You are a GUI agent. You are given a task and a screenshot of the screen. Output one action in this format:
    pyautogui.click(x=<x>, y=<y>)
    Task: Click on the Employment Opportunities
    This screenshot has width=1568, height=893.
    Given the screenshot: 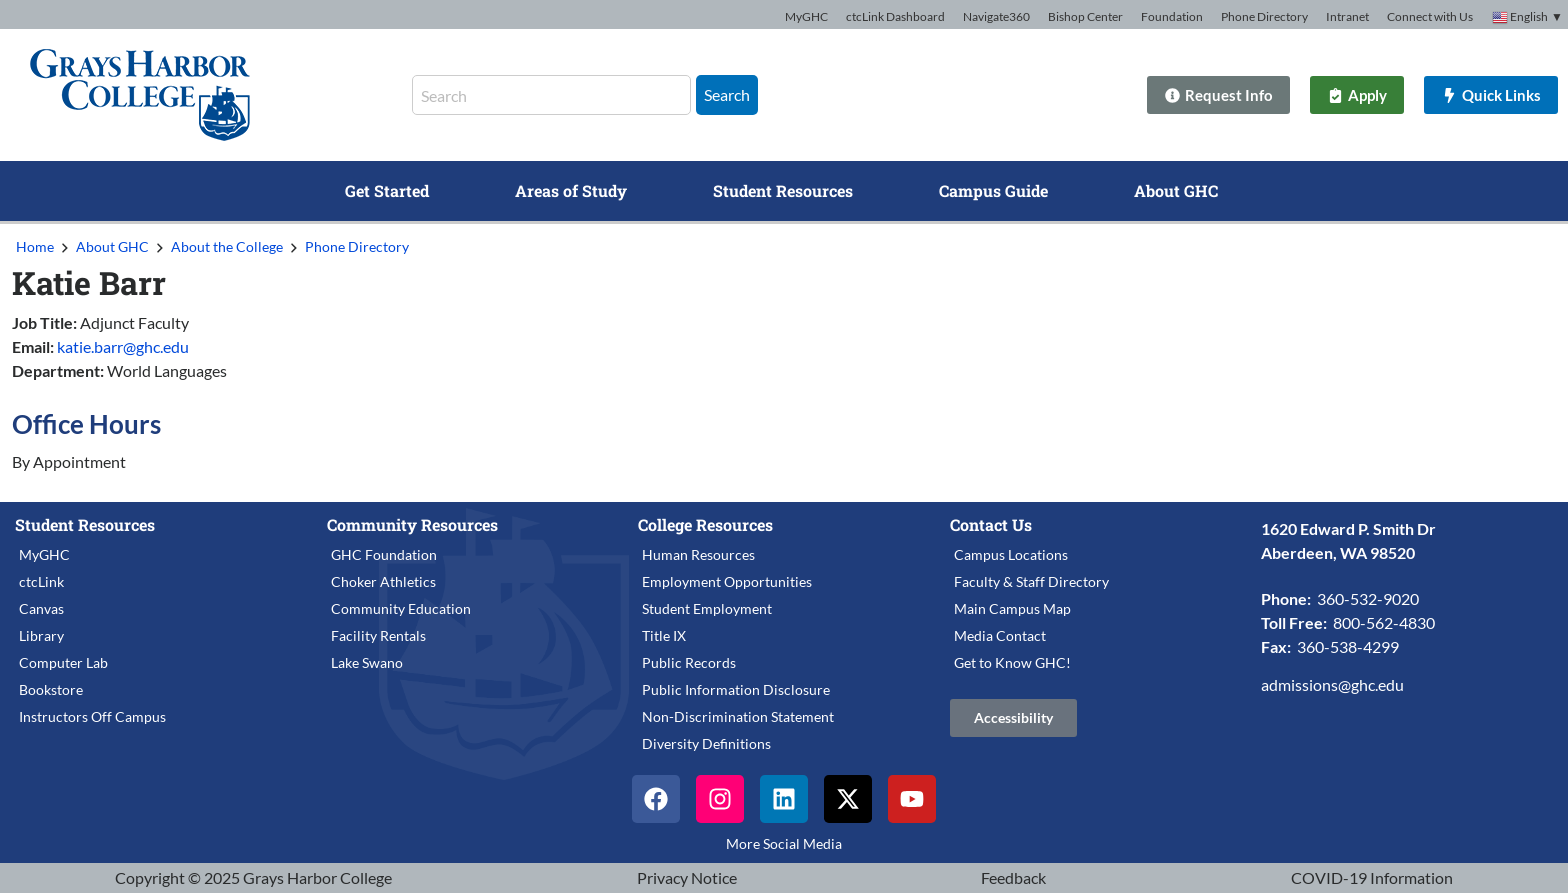 What is the action you would take?
    pyautogui.click(x=727, y=581)
    